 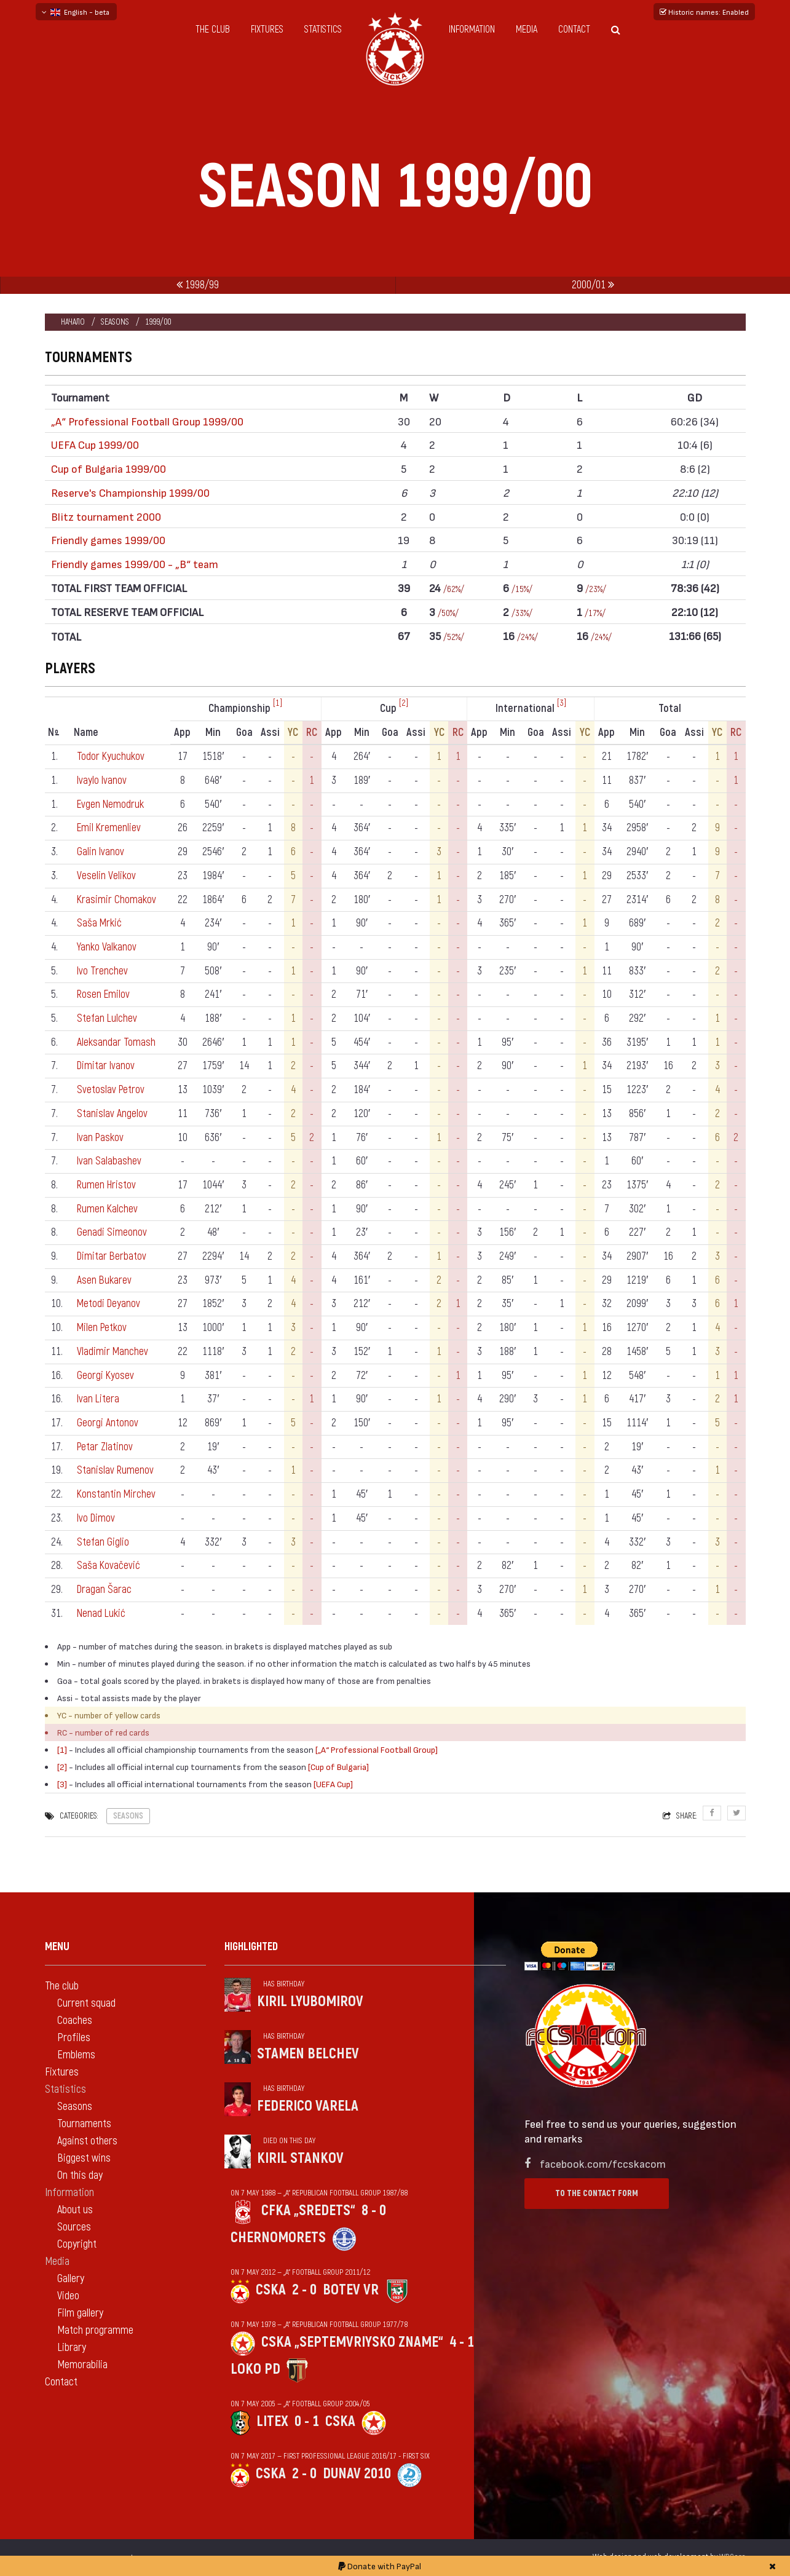 I want to click on Video, so click(x=68, y=2296).